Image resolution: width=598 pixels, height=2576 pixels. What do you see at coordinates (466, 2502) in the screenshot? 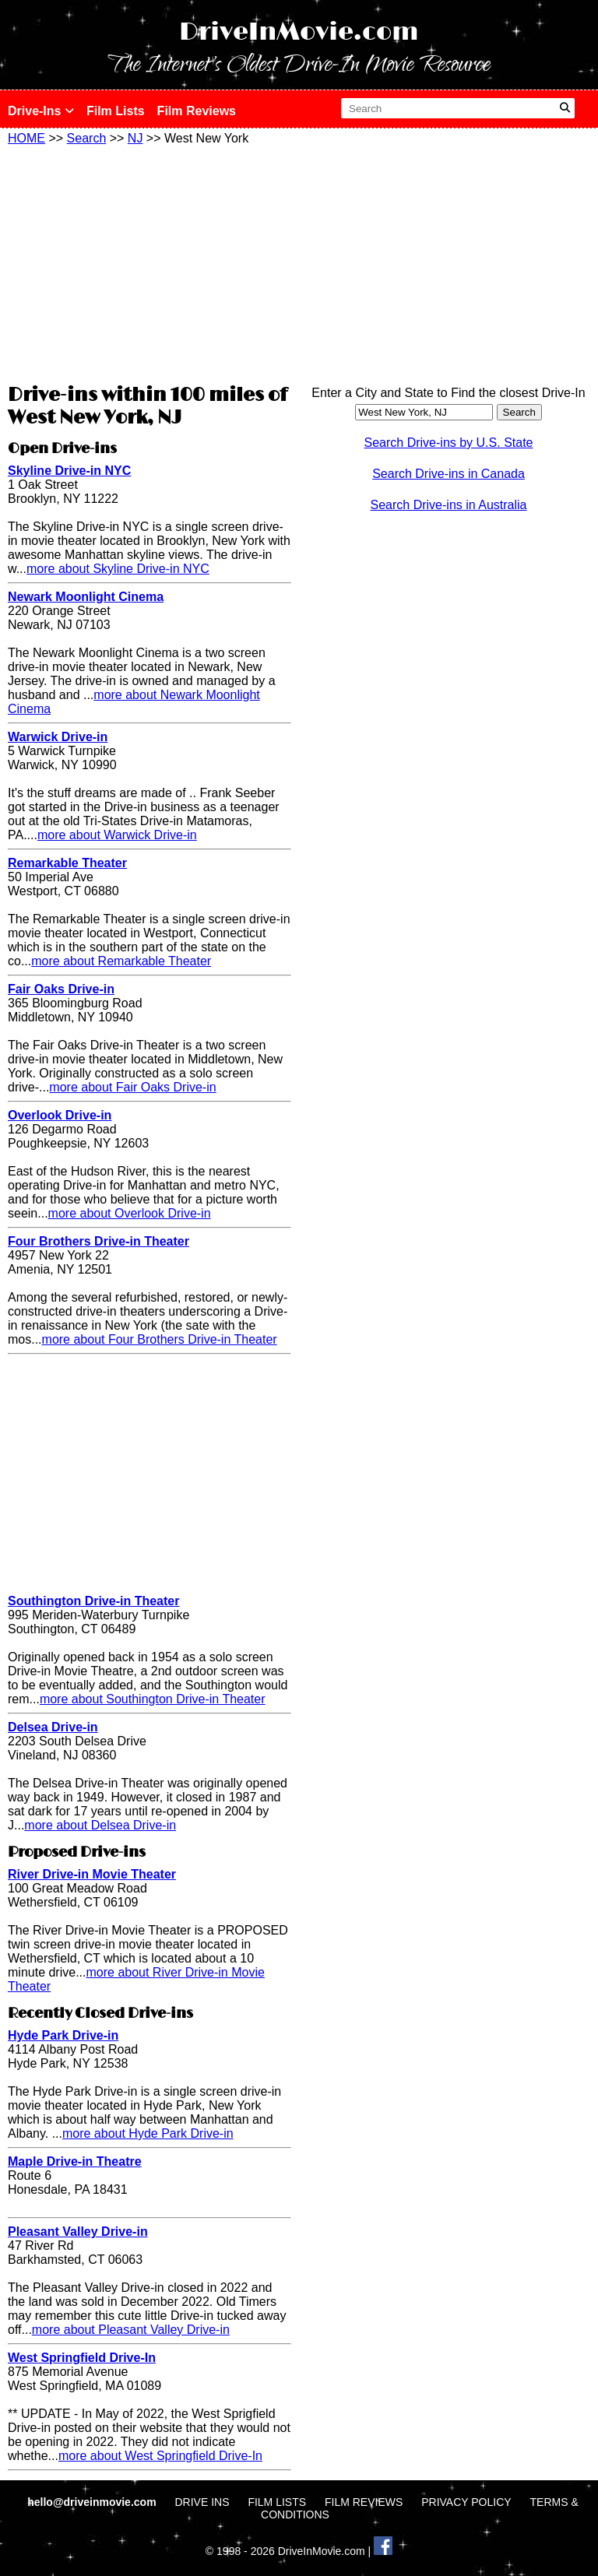
I see `PRIVACY POLICY` at bounding box center [466, 2502].